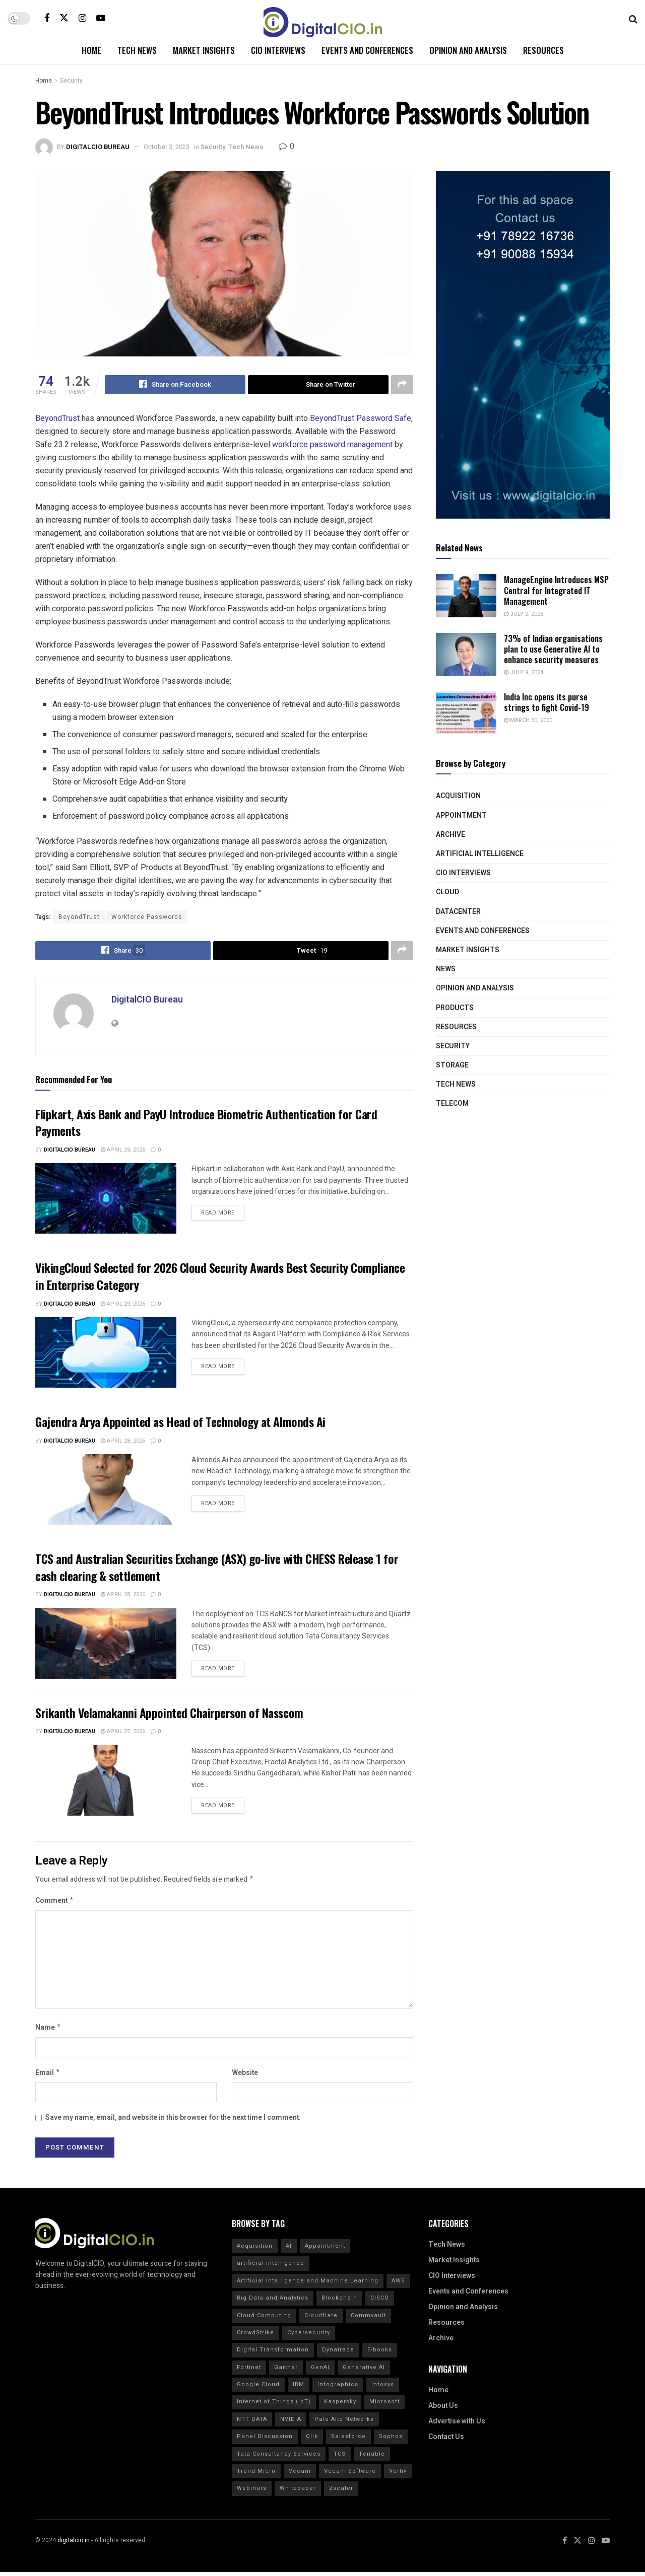  What do you see at coordinates (325, 2250) in the screenshot?
I see `Appointment [Appointment (22 items)]` at bounding box center [325, 2250].